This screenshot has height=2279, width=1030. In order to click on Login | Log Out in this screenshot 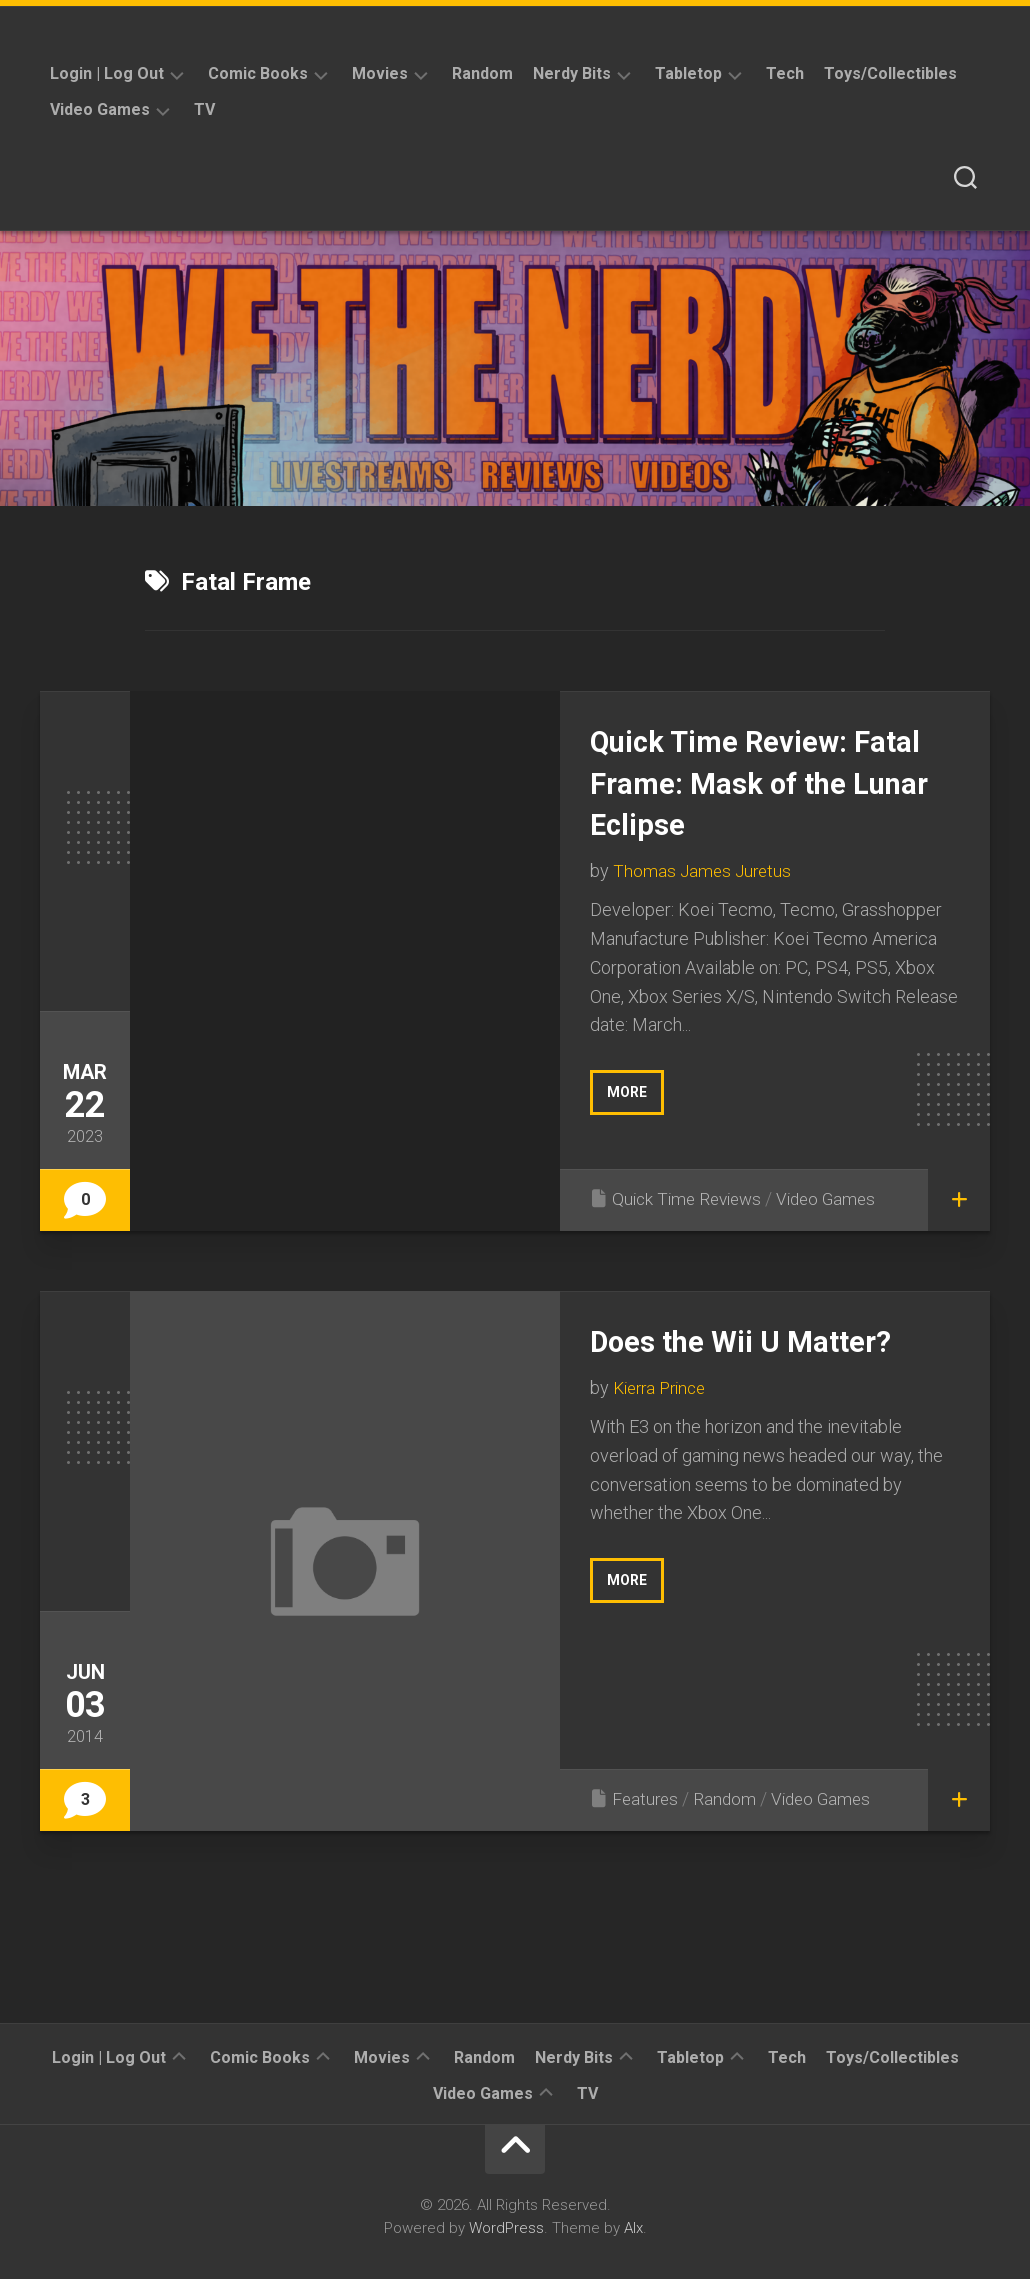, I will do `click(107, 73)`.